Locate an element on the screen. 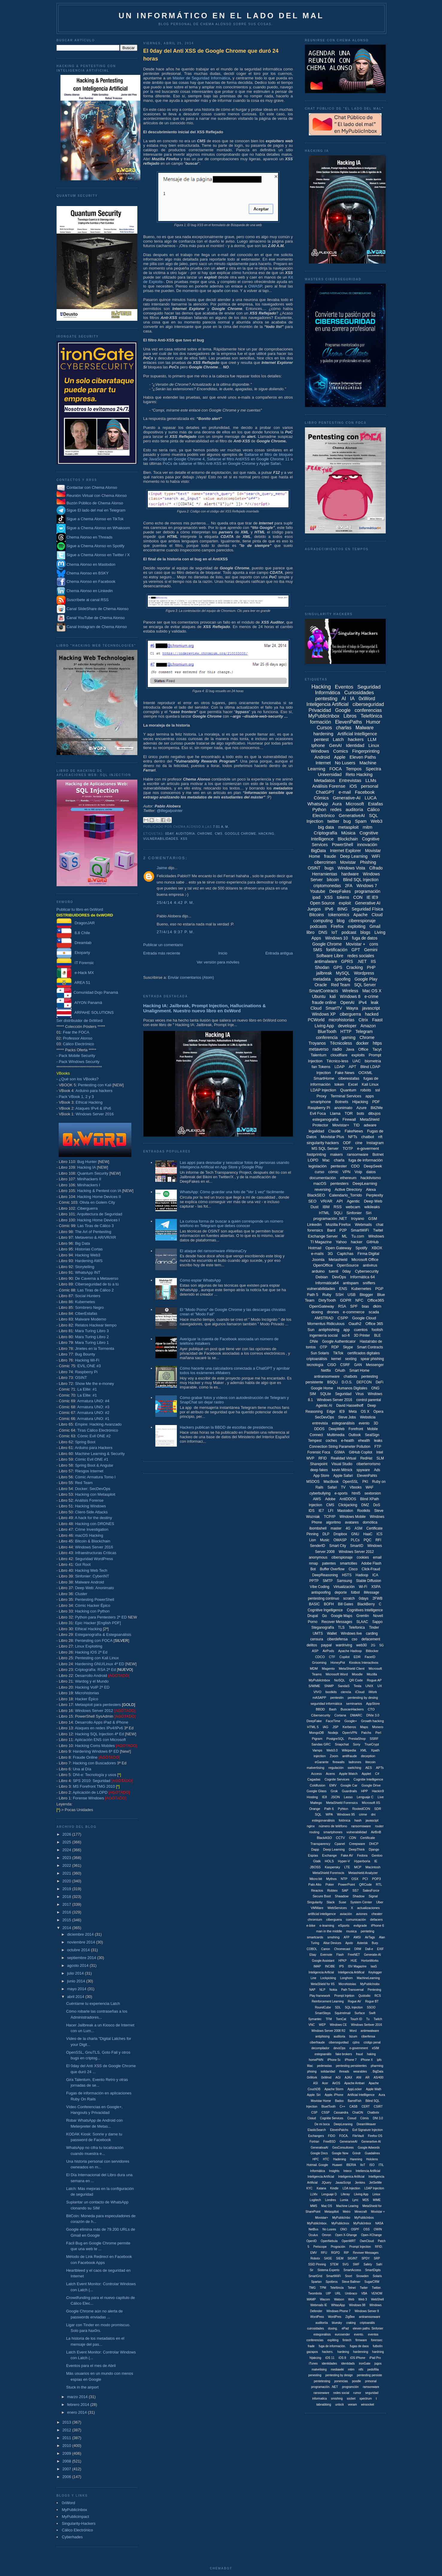  nmap is located at coordinates (313, 1563).